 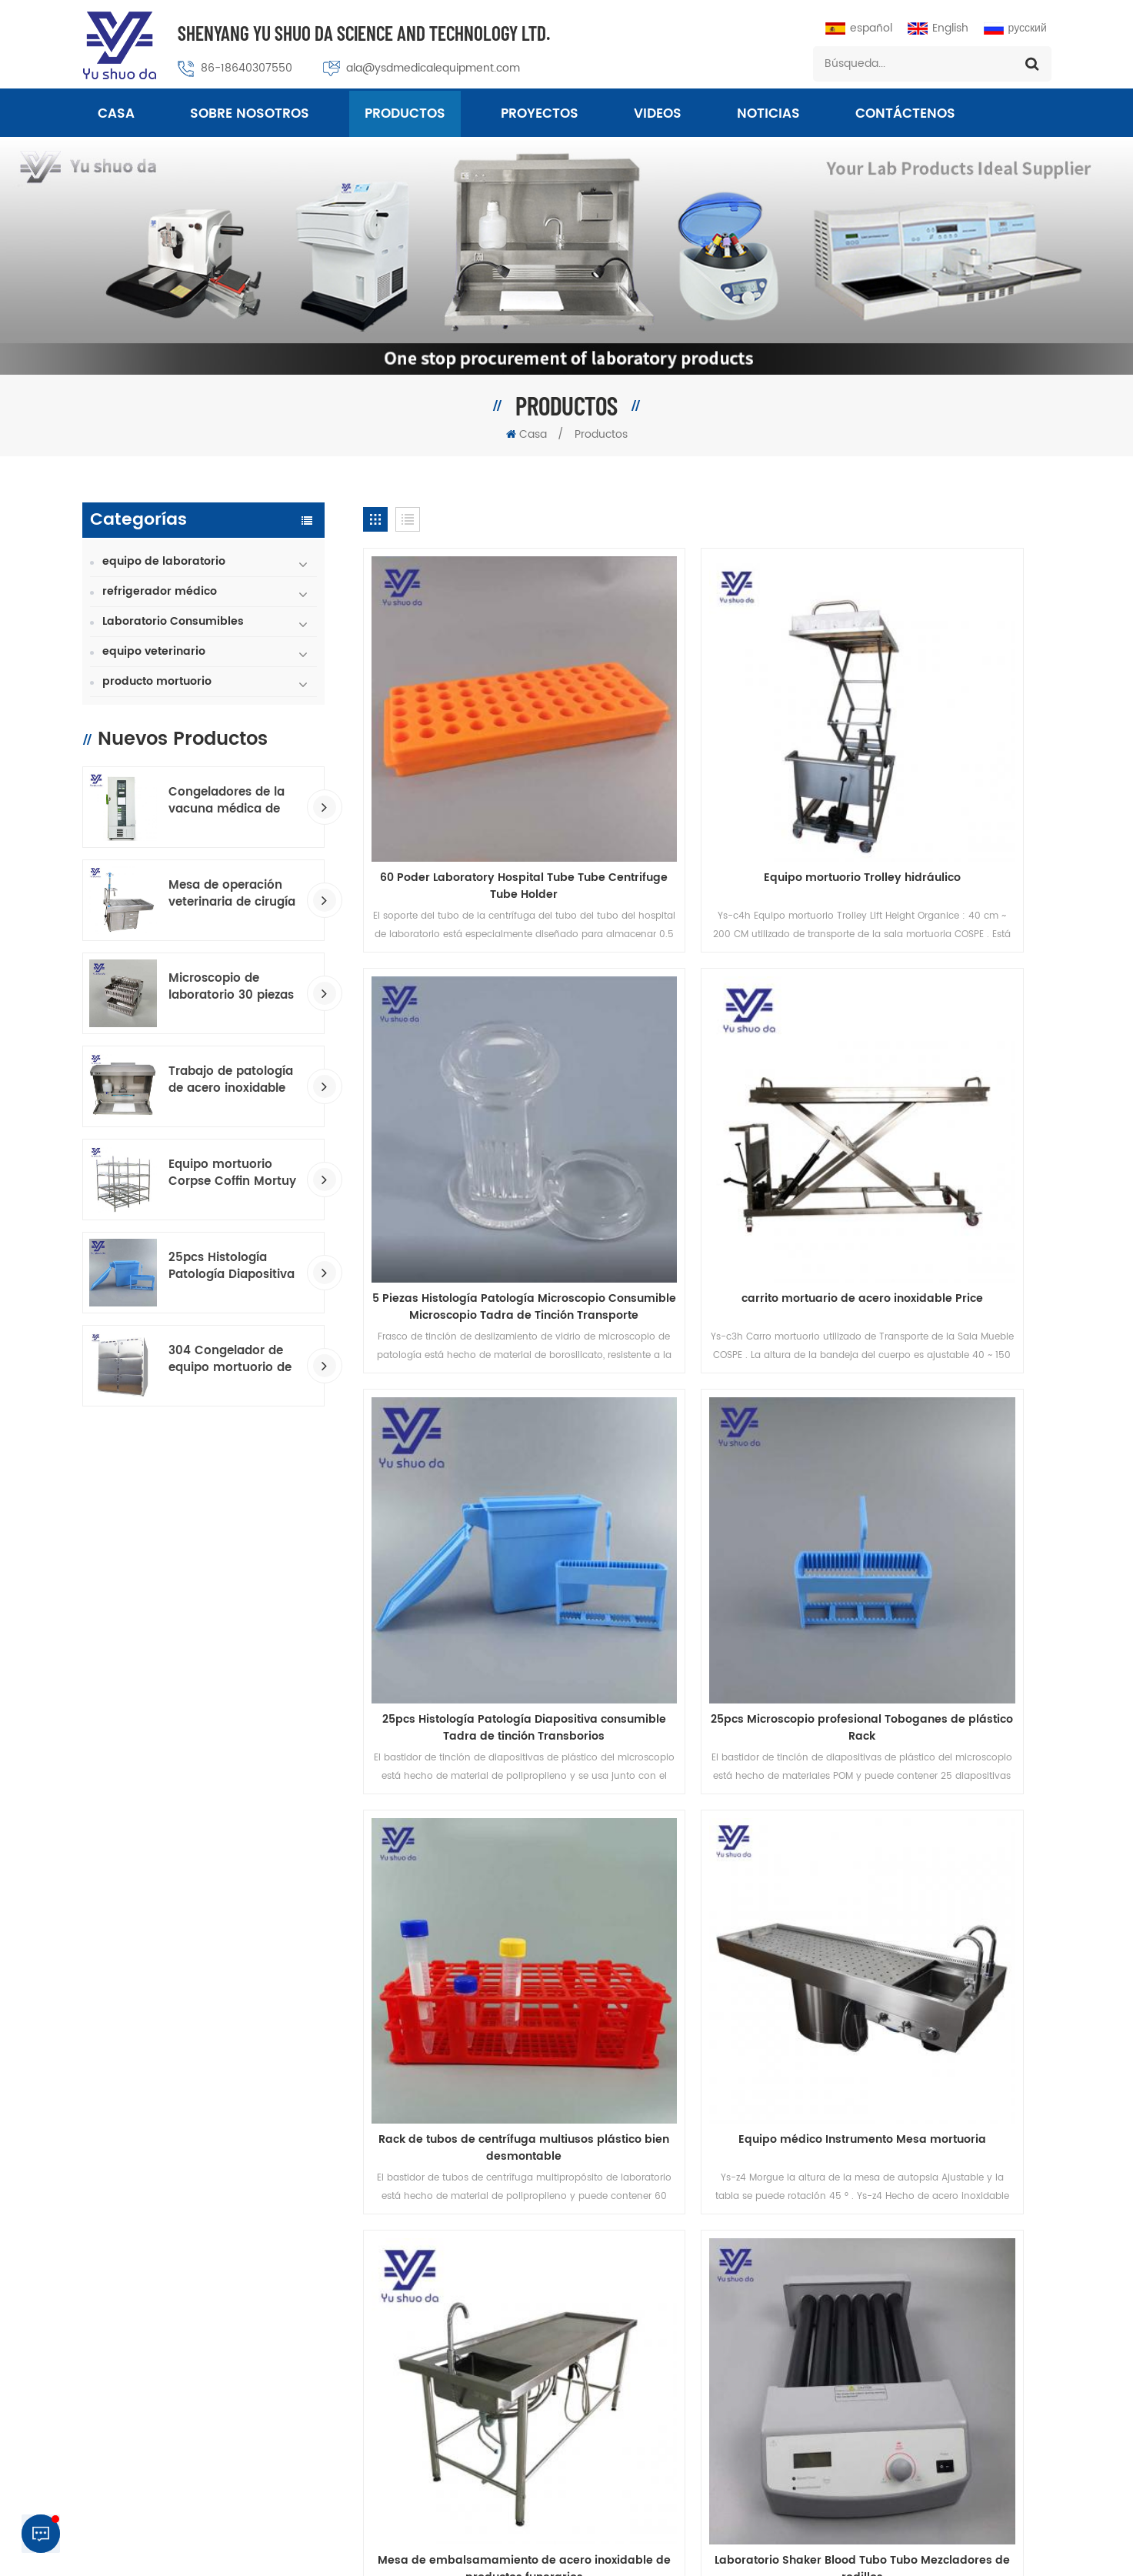 I want to click on Congeladores de la vacuna médica de baja temperatura., so click(x=226, y=801).